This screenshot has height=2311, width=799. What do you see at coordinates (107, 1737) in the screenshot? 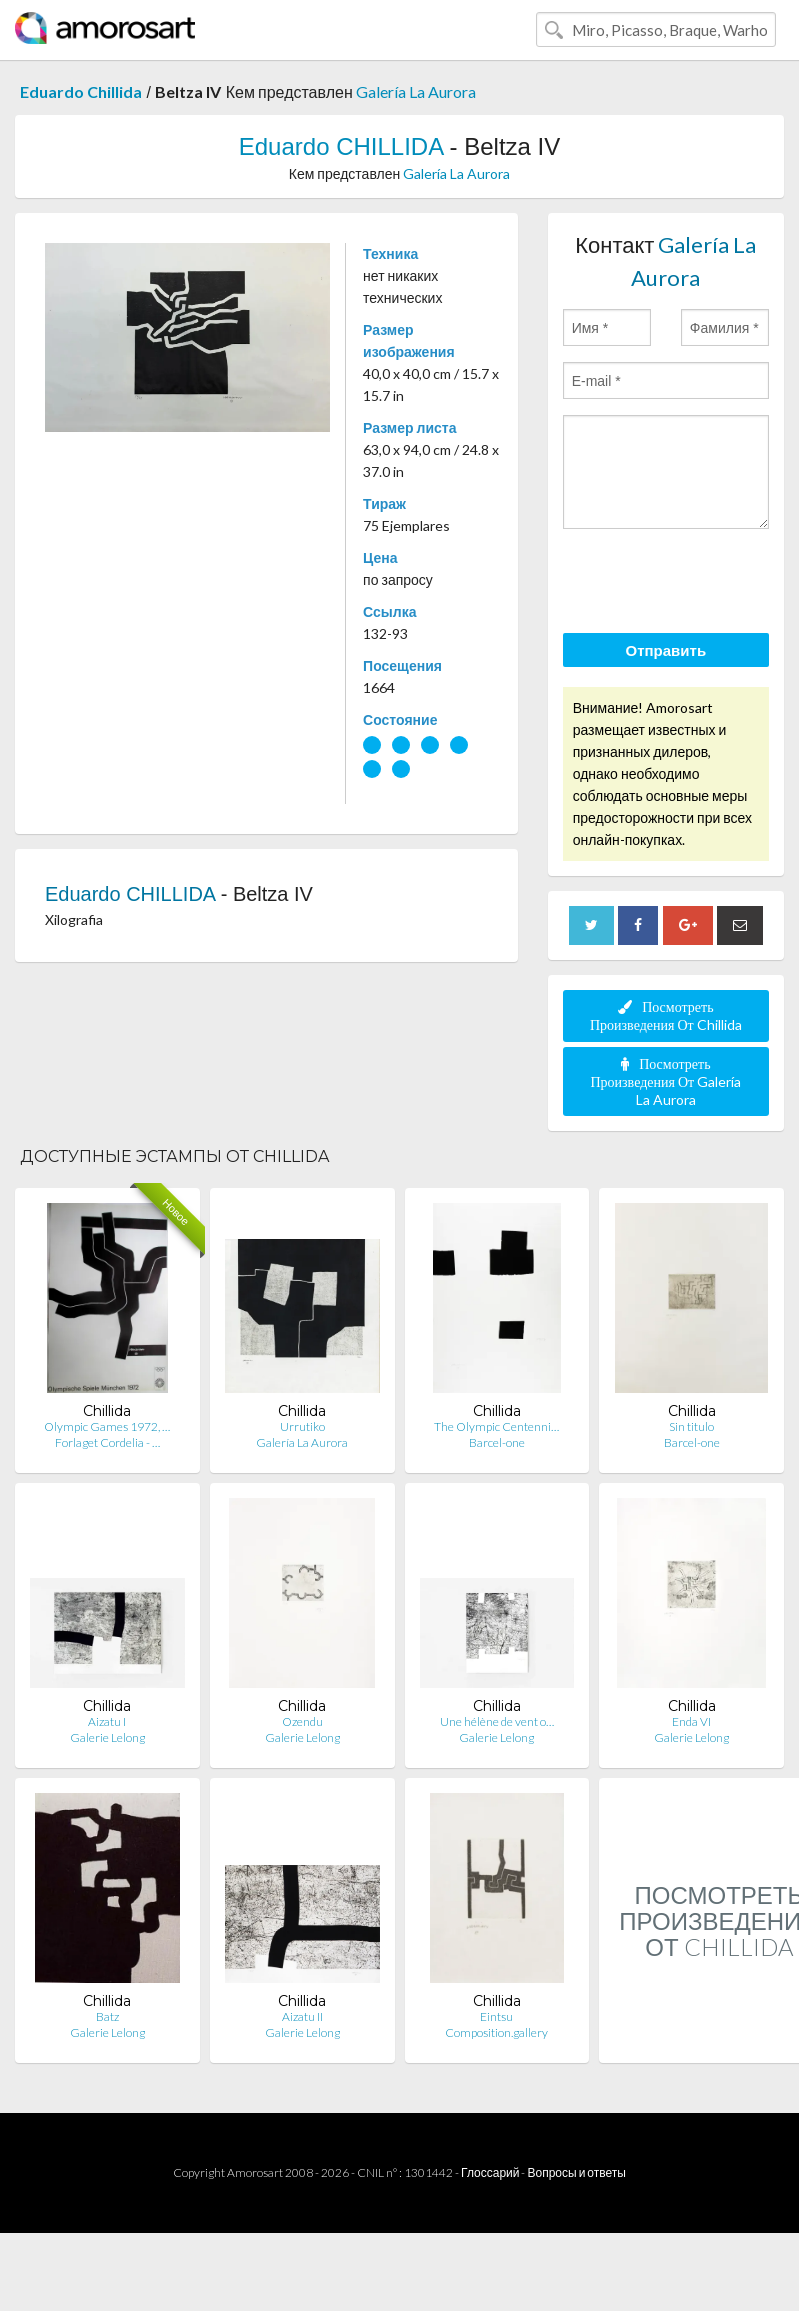
I see `Galerie Lelong` at bounding box center [107, 1737].